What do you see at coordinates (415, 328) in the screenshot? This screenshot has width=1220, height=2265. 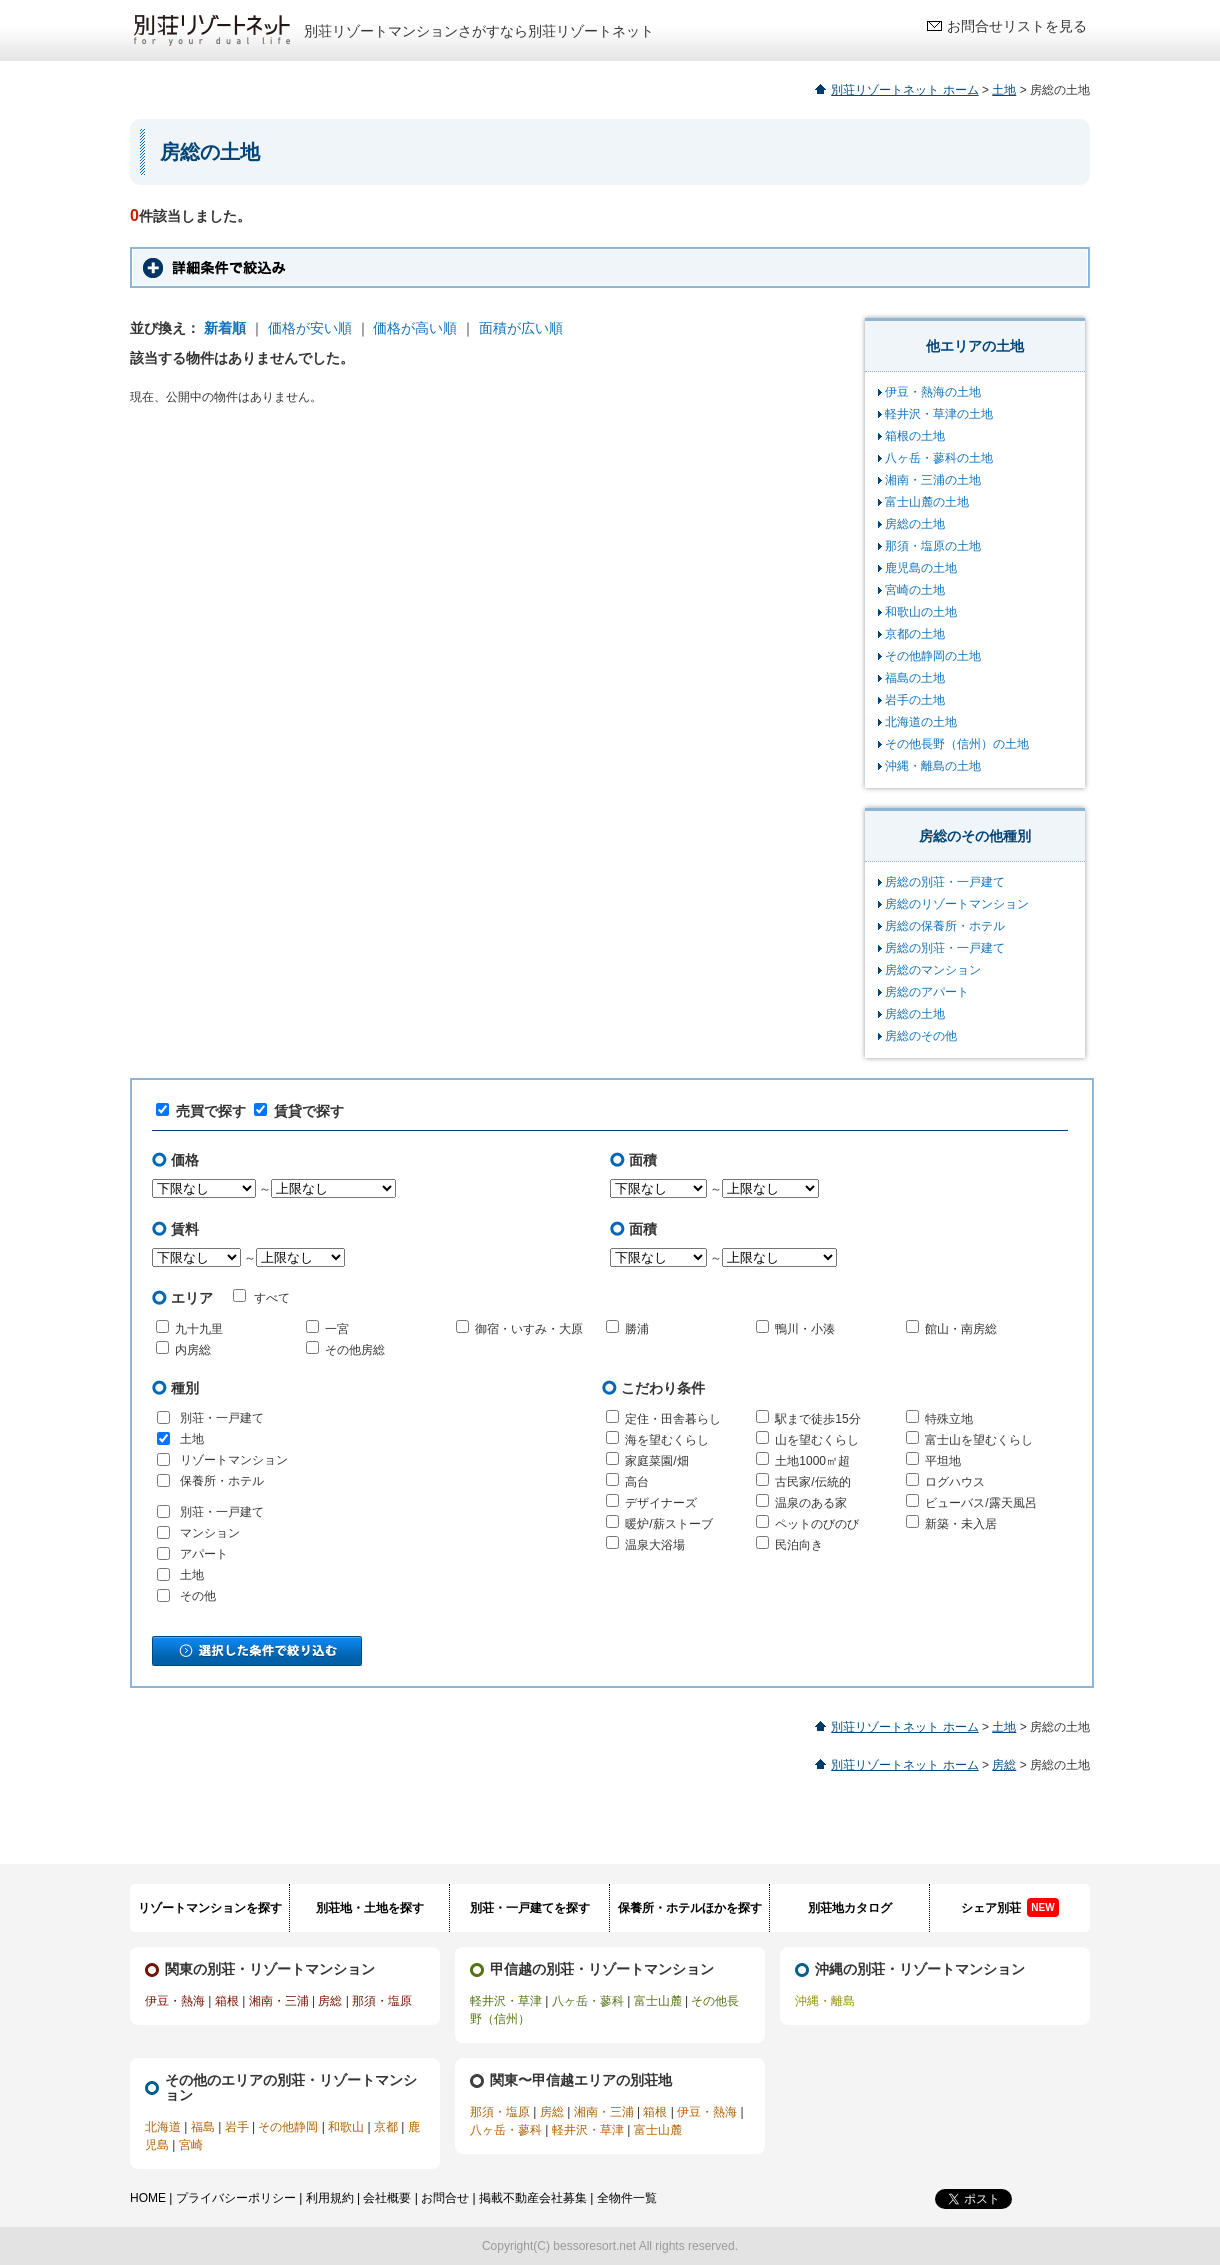 I see `価格が高い順` at bounding box center [415, 328].